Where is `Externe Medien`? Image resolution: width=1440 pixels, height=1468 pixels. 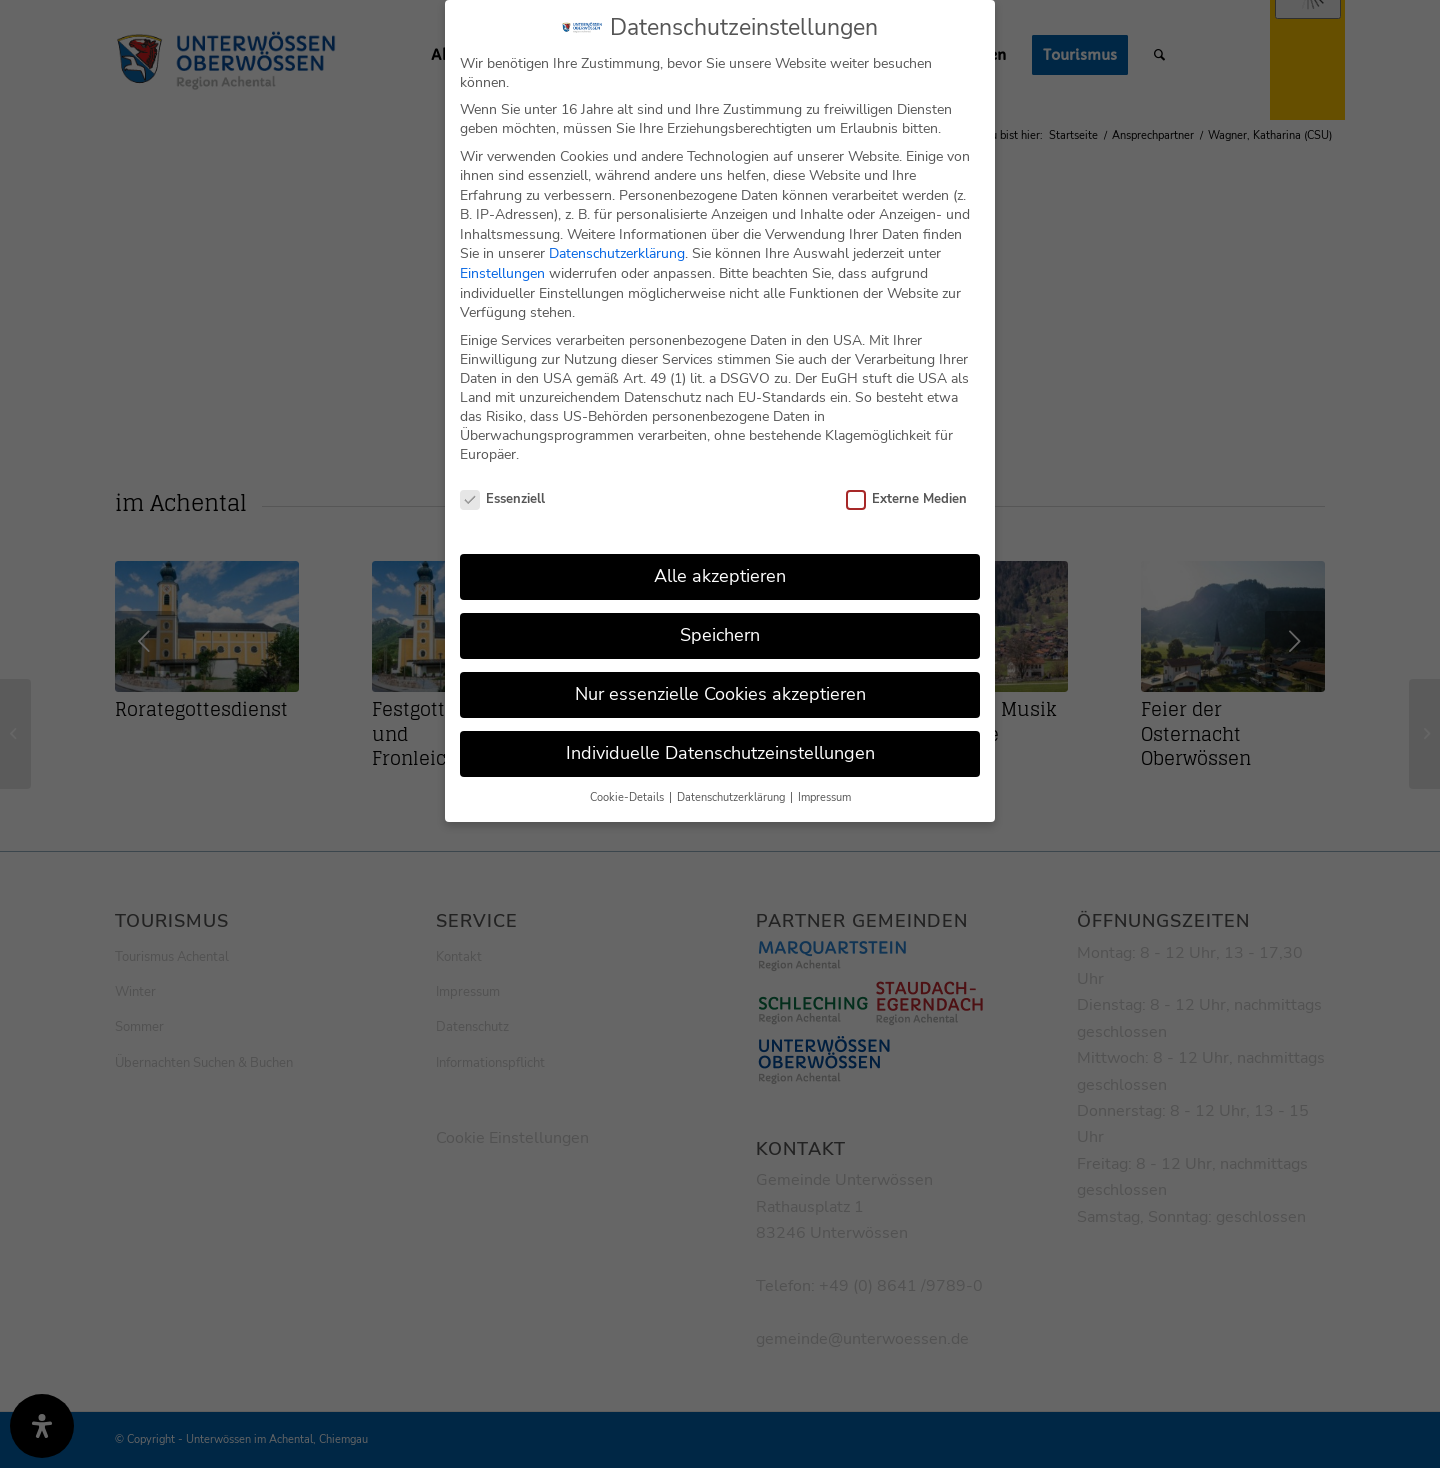 Externe Medien is located at coordinates (906, 499).